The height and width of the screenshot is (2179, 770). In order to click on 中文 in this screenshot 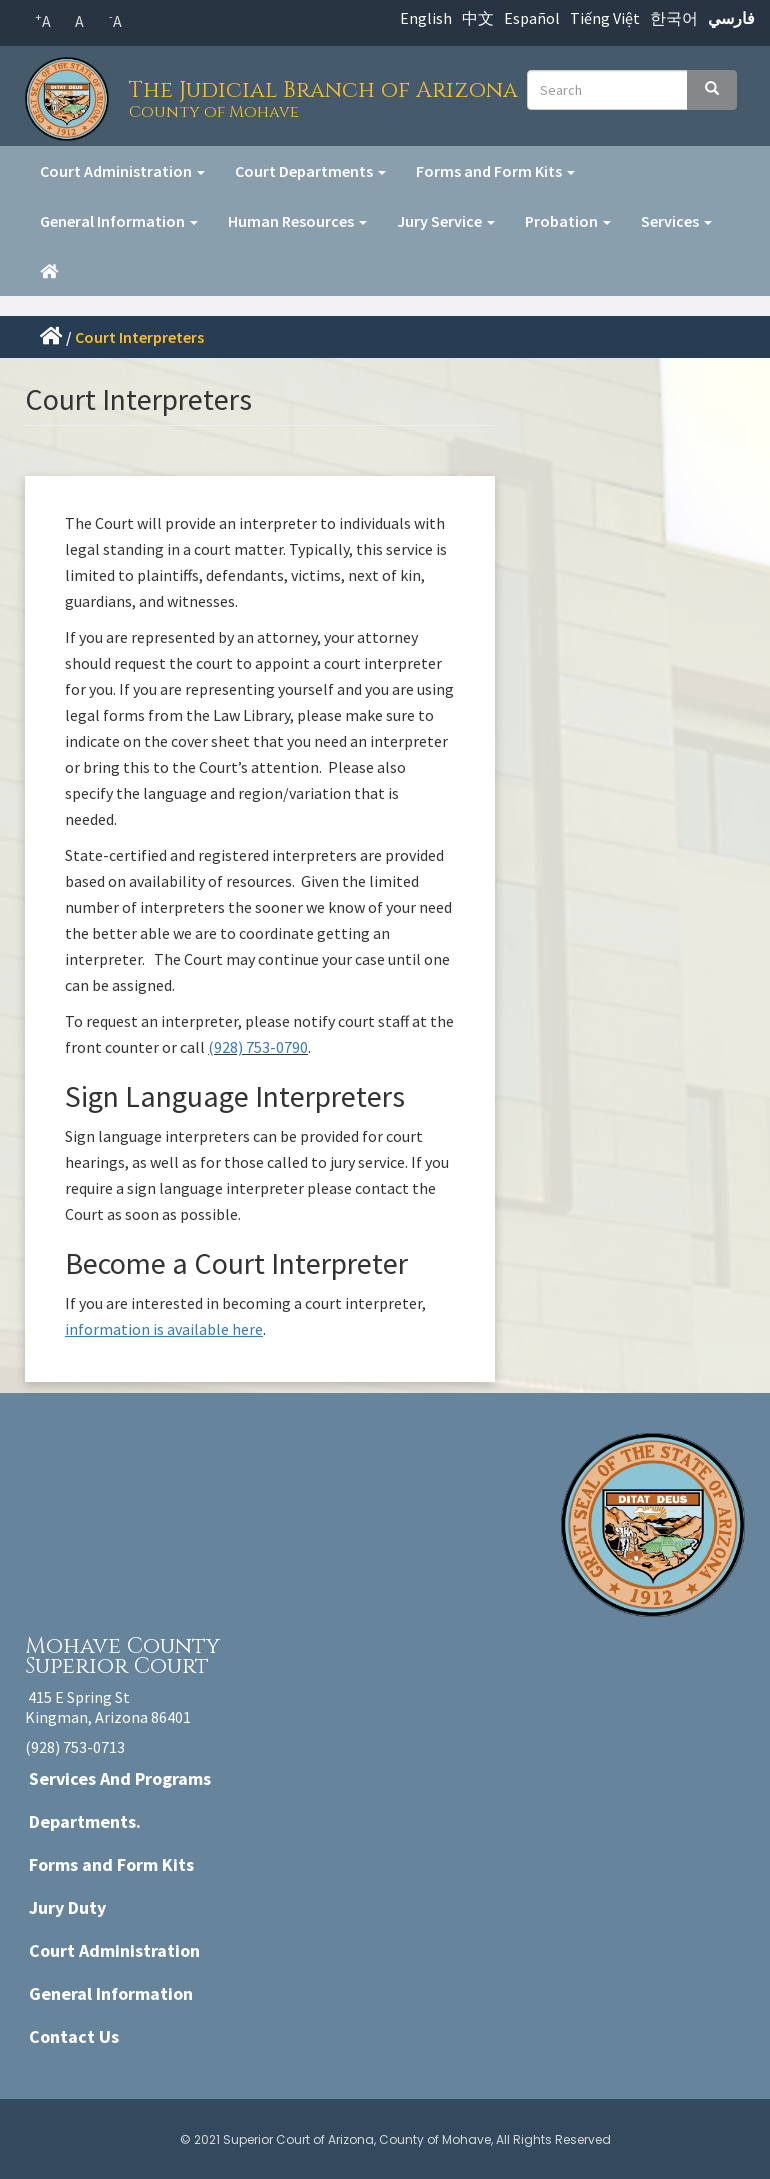, I will do `click(478, 18)`.